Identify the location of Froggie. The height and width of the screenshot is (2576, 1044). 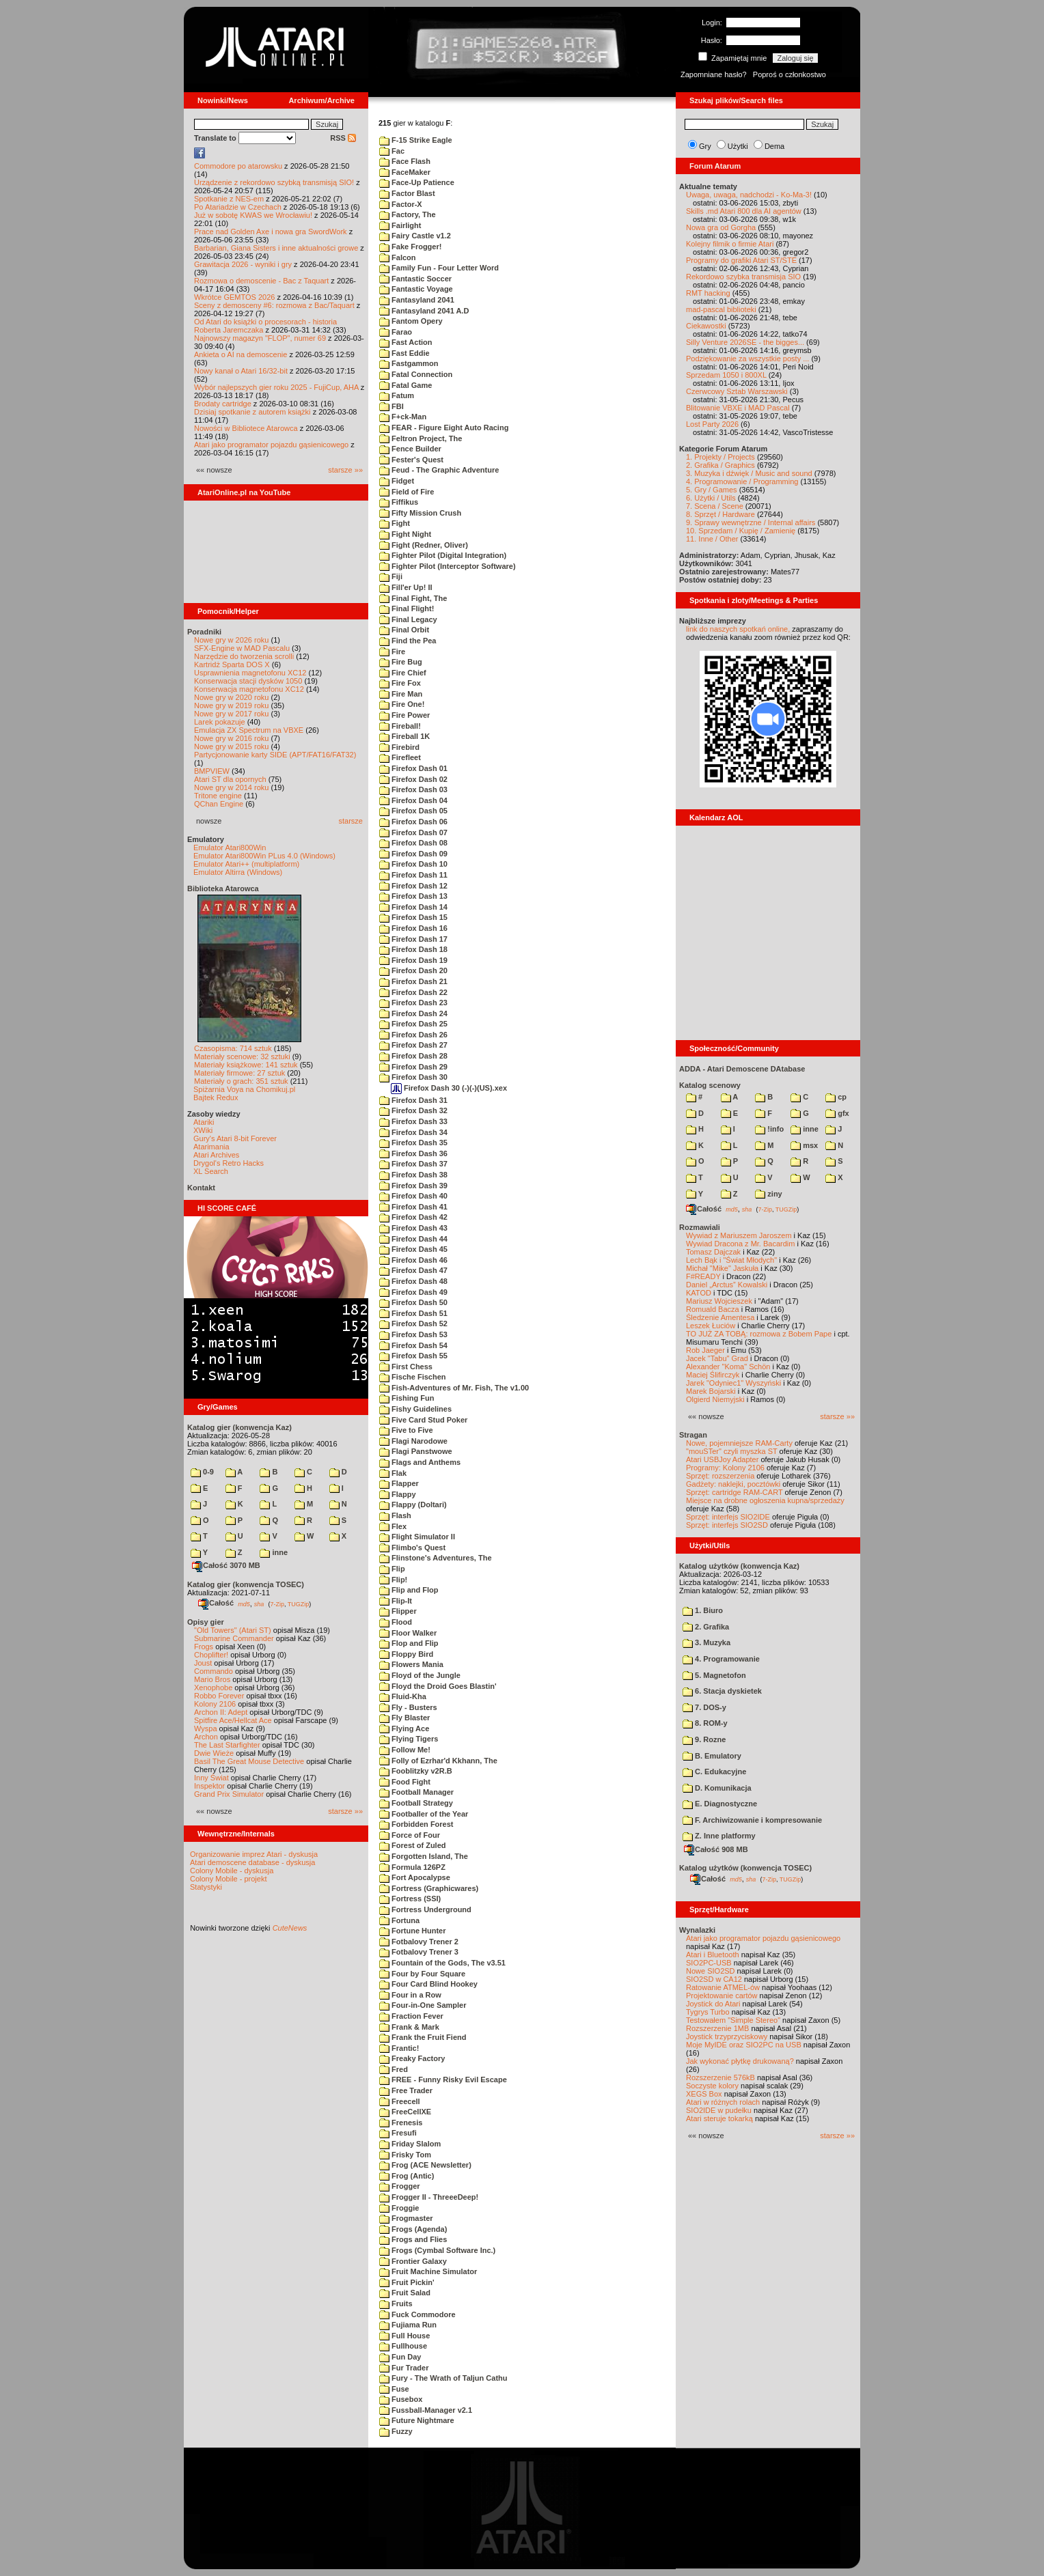
(399, 2208).